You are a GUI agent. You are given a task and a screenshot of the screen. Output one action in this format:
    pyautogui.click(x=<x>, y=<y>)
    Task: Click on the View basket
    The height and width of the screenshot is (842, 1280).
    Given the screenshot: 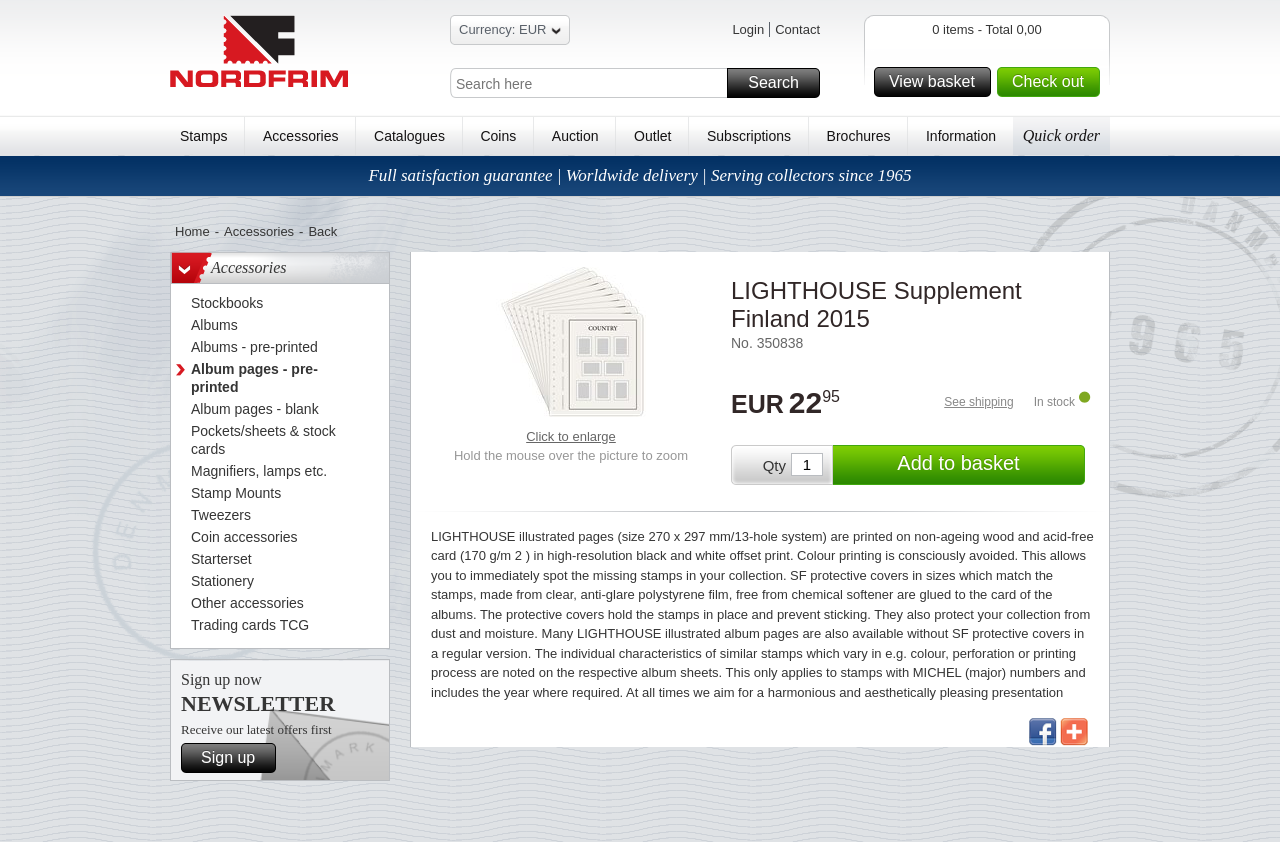 What is the action you would take?
    pyautogui.click(x=937, y=82)
    